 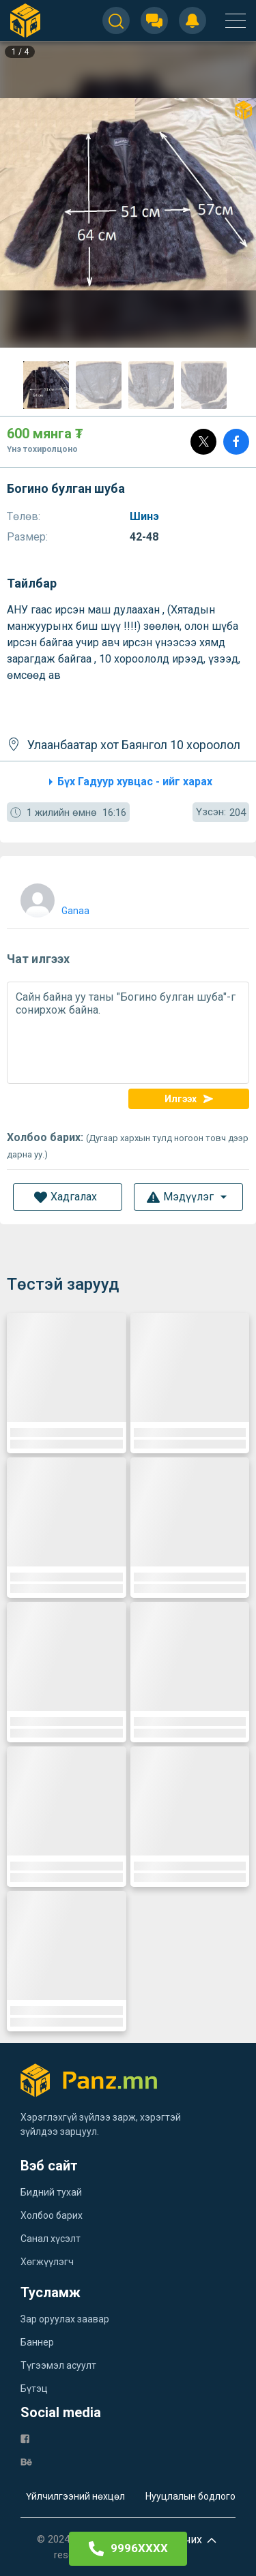 I want to click on [fb], so click(x=24, y=2438).